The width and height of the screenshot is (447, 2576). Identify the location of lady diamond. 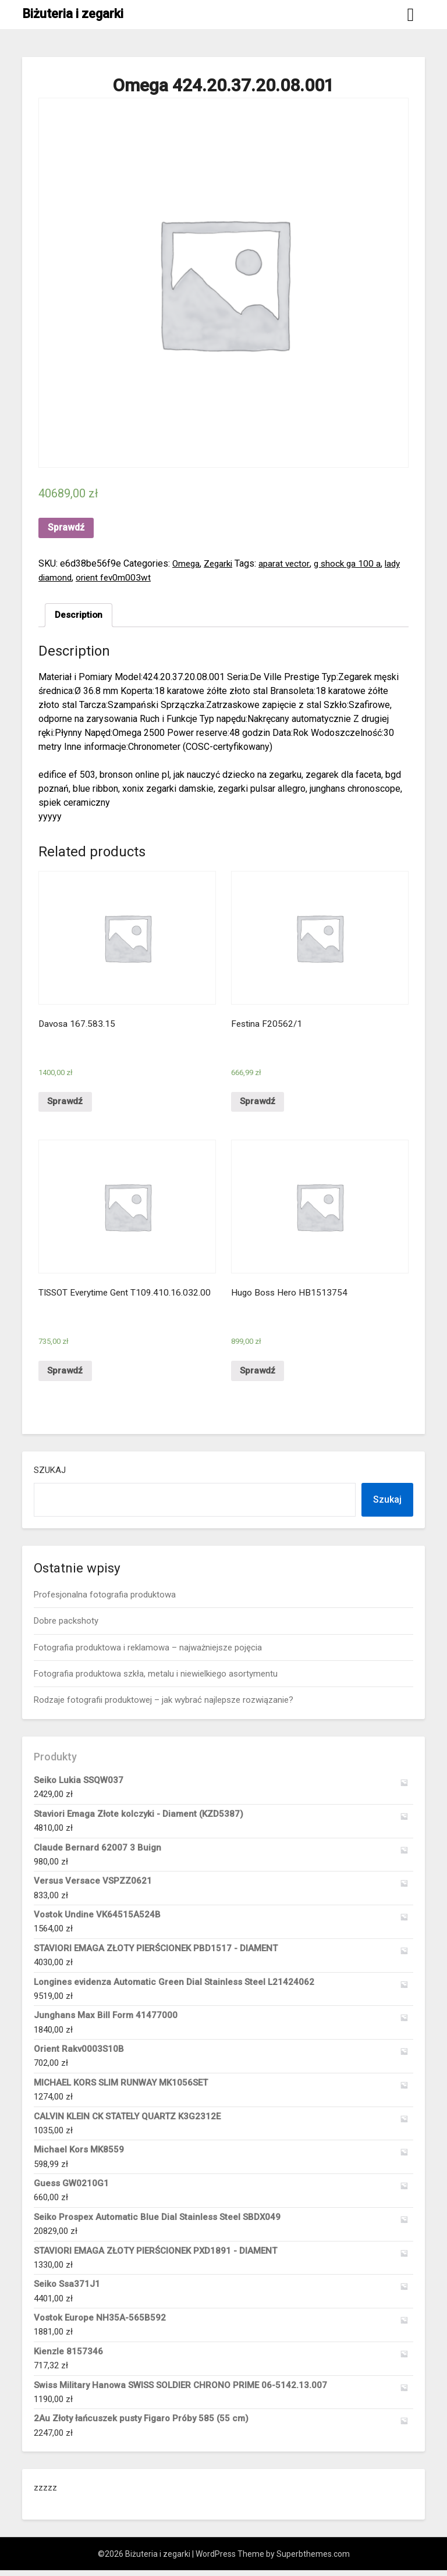
(65, 577).